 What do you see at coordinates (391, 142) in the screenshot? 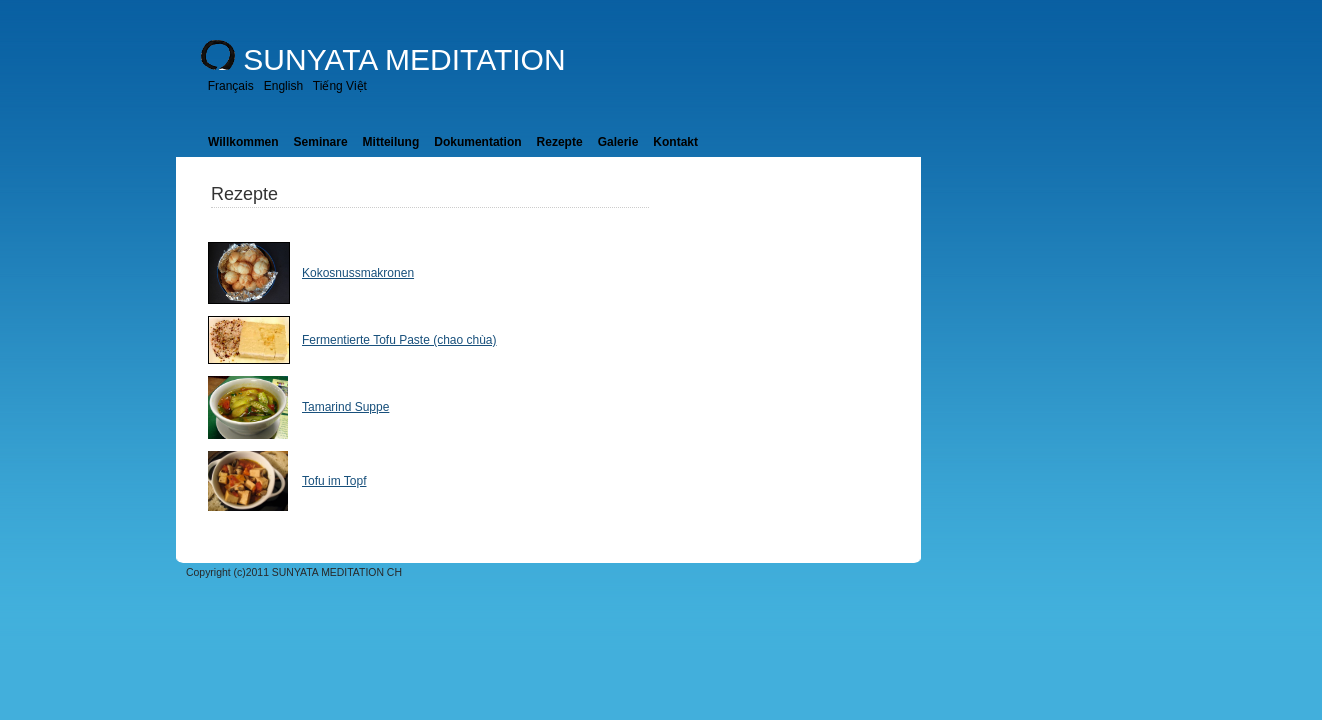
I see `Mitteilung` at bounding box center [391, 142].